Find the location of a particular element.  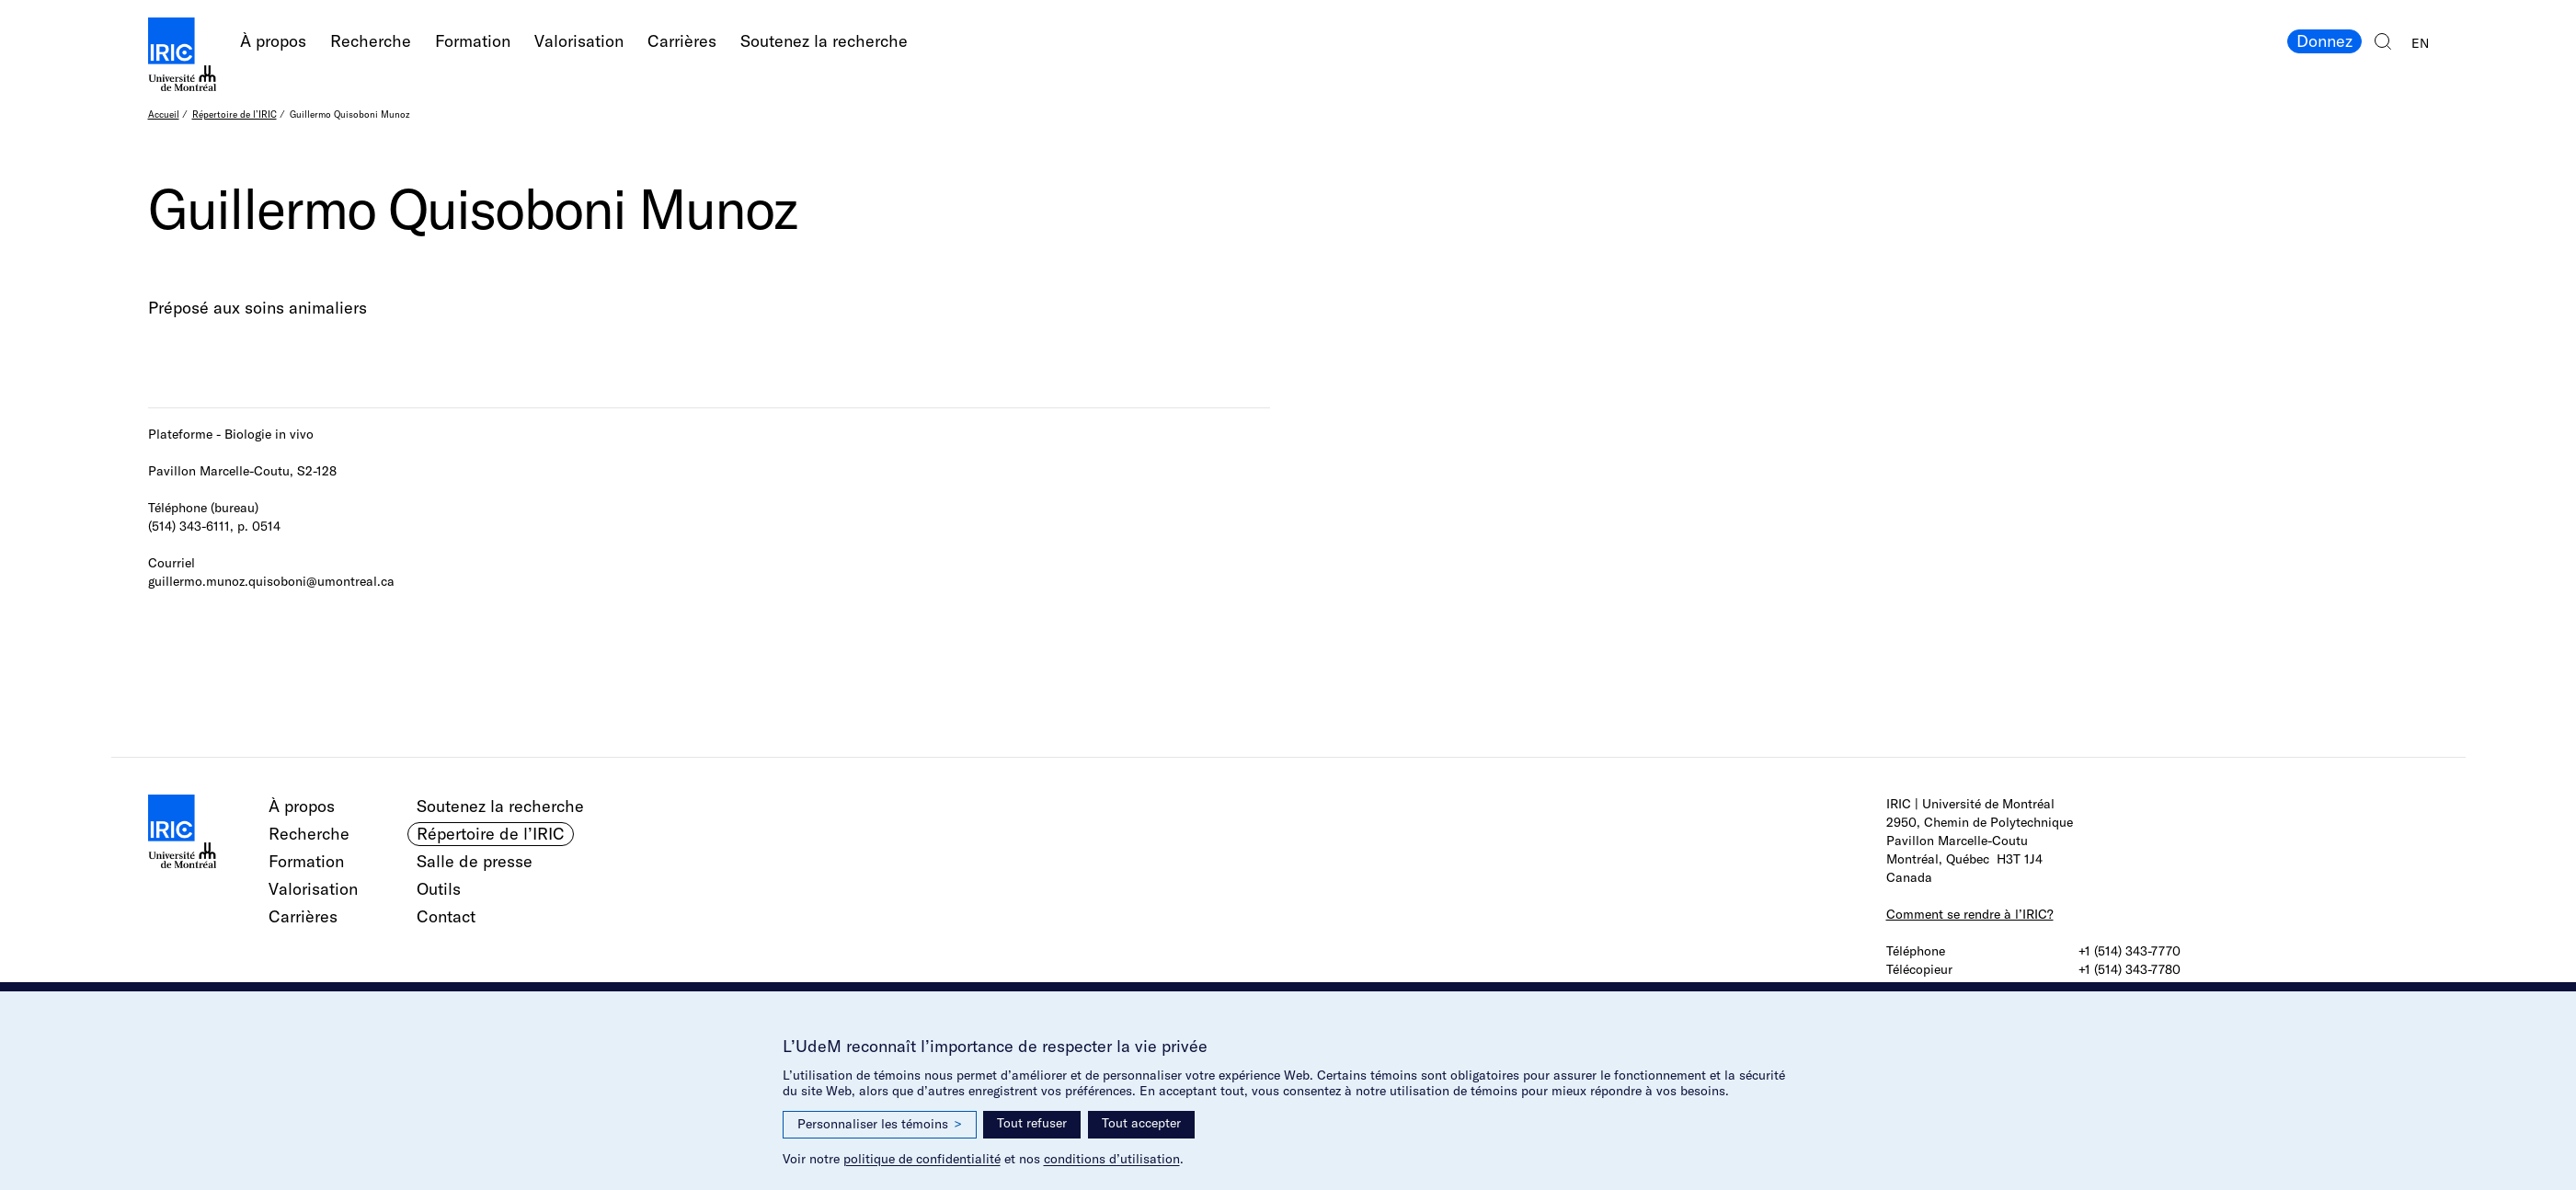

Carrières is located at coordinates (681, 40).